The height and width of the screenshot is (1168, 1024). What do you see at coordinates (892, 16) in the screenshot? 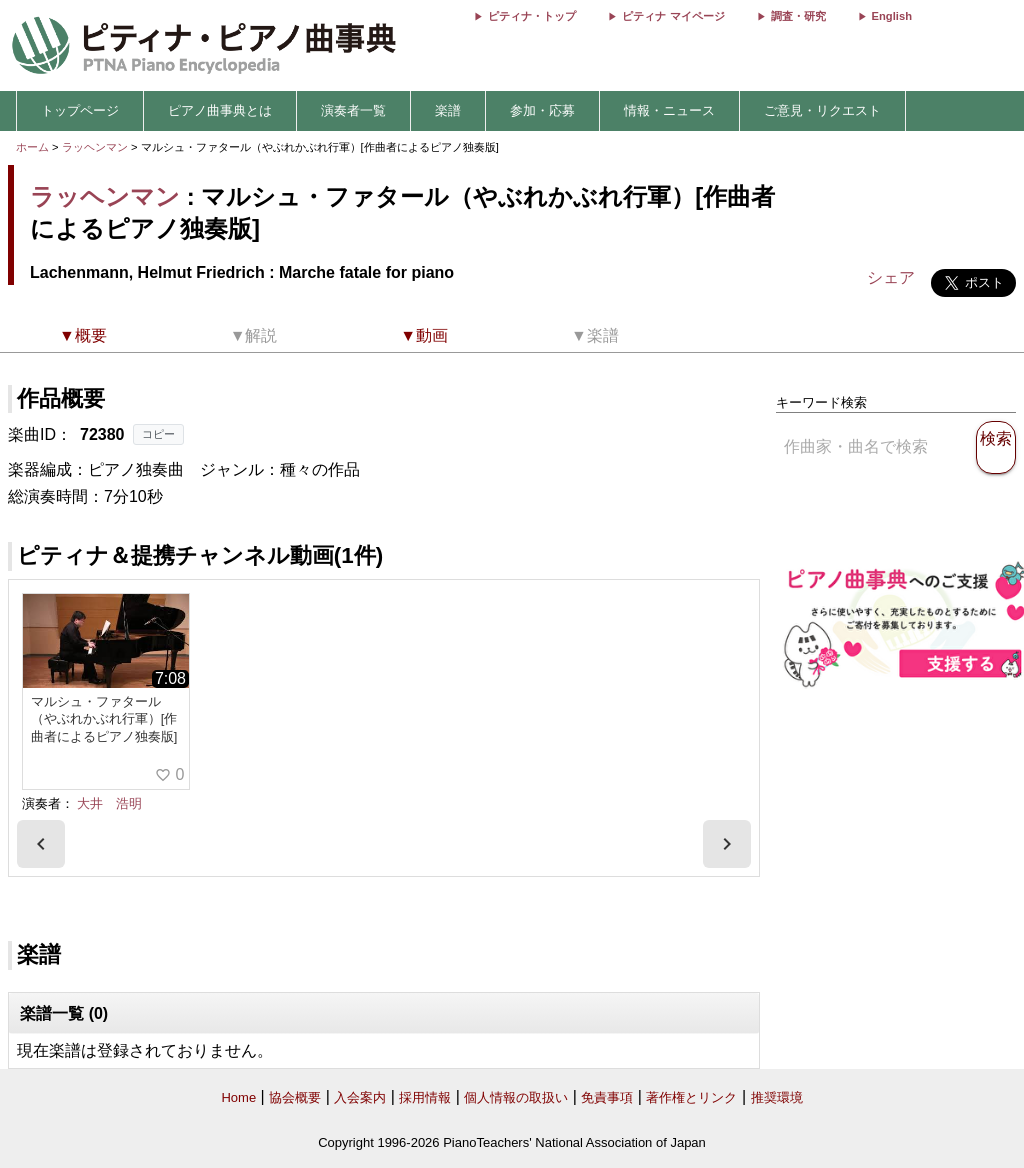
I see `English` at bounding box center [892, 16].